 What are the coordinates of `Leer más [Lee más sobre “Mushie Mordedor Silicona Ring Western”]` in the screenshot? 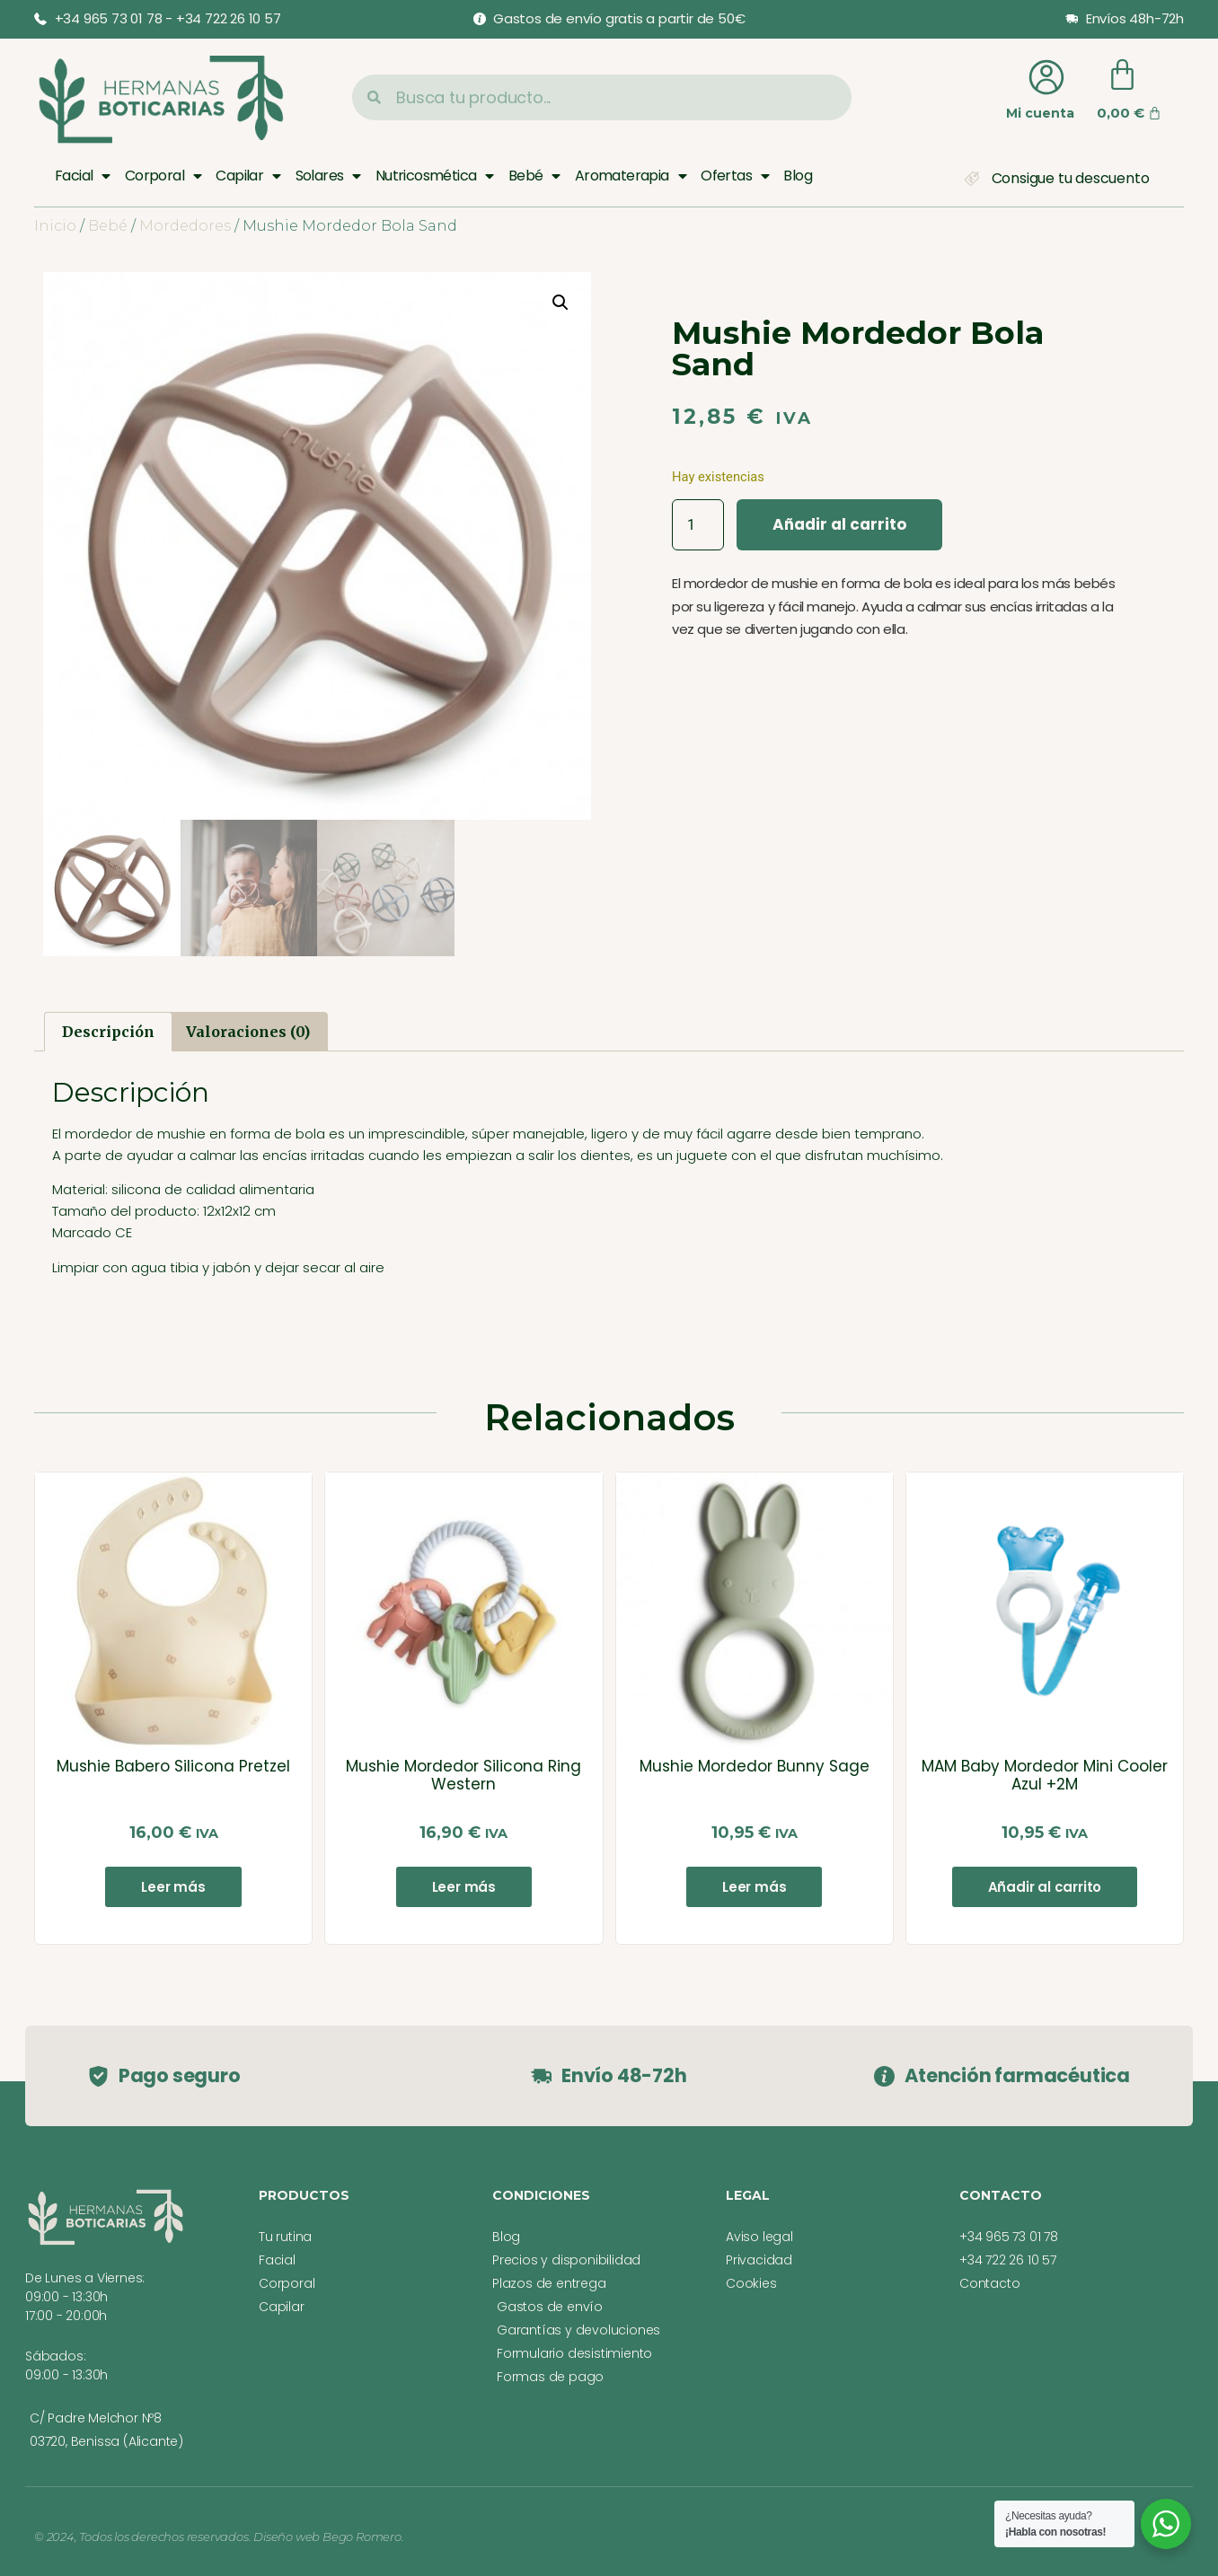 It's located at (464, 1886).